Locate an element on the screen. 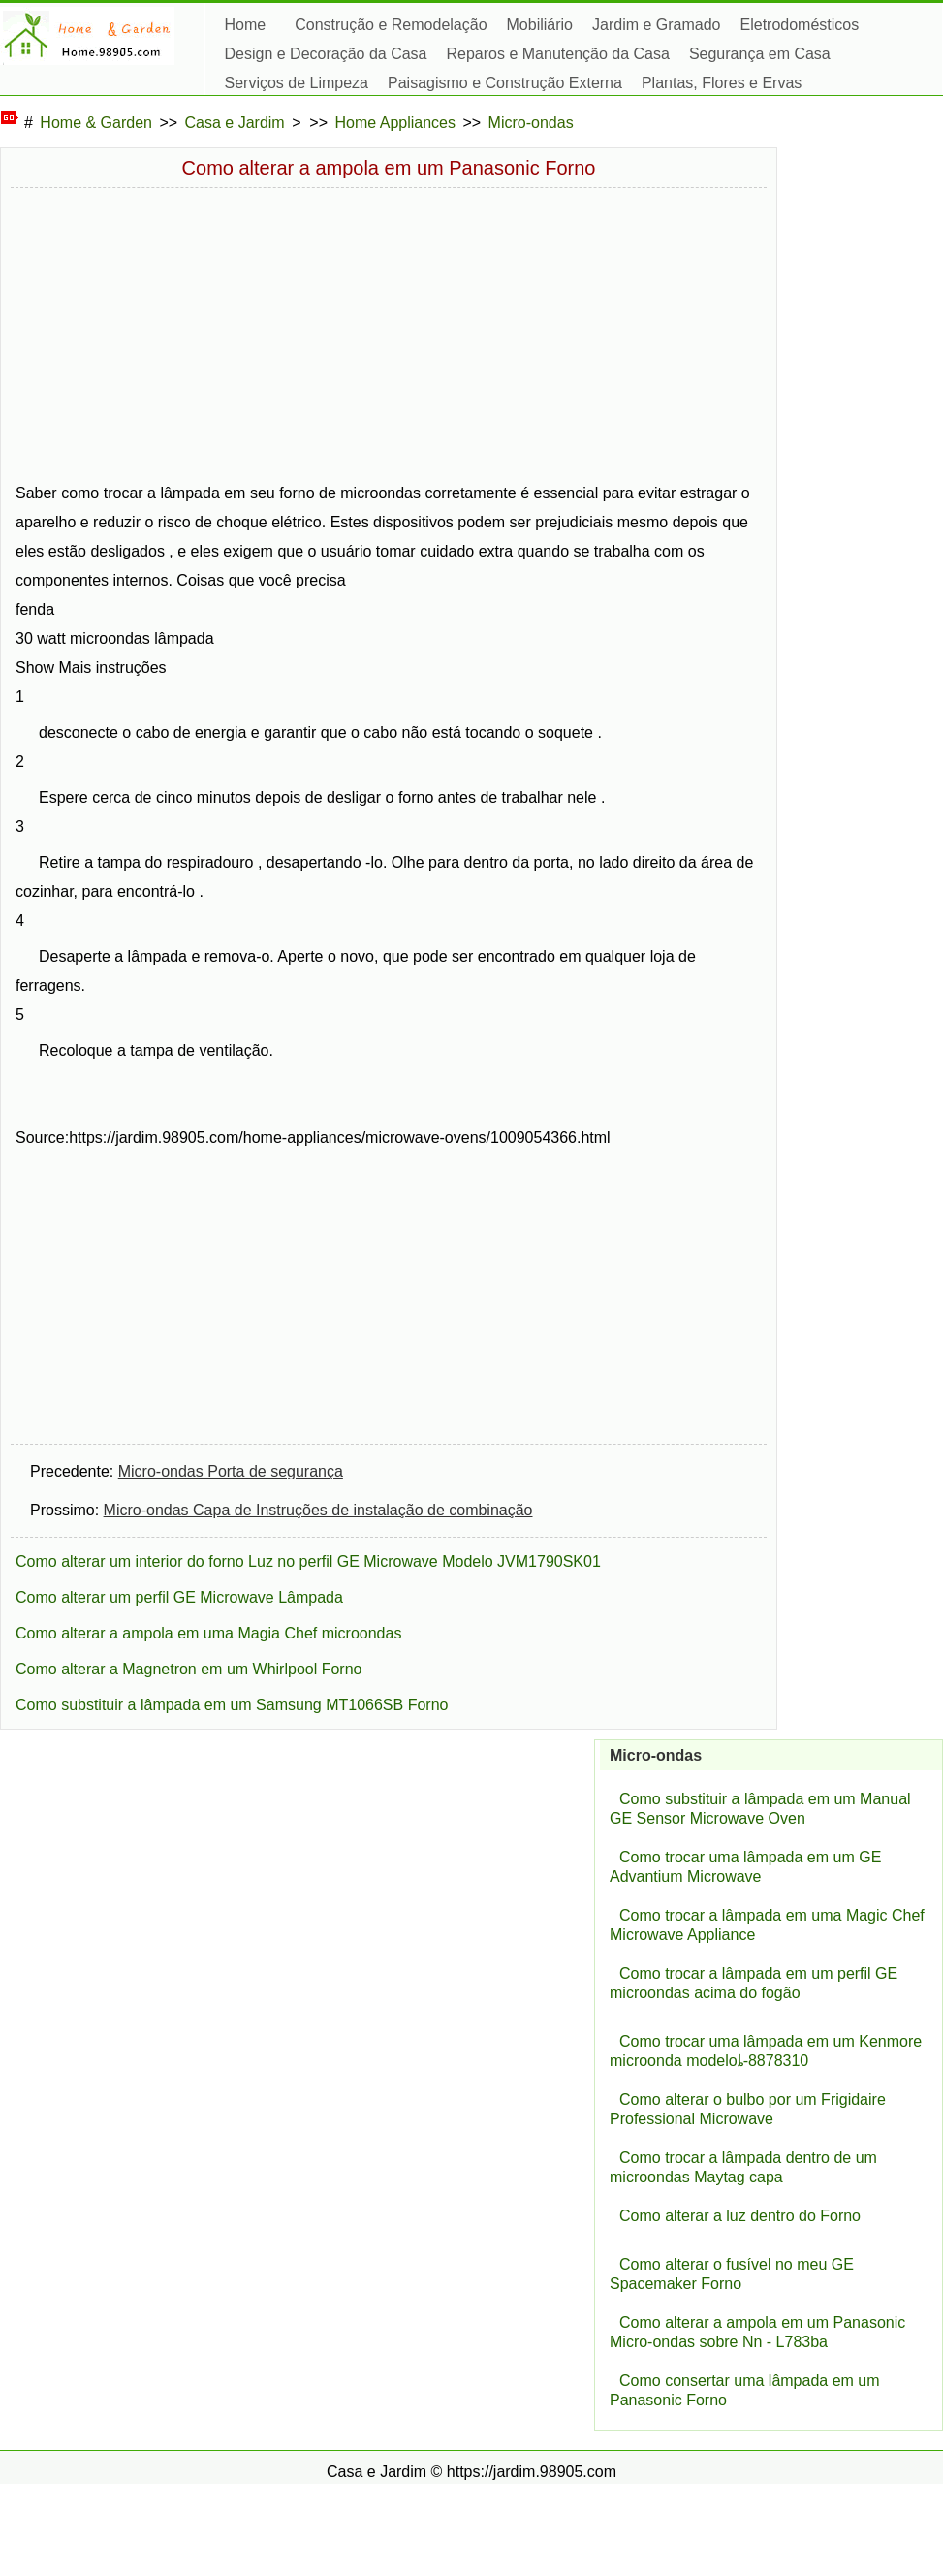 This screenshot has height=2576, width=943. Home is located at coordinates (246, 24).